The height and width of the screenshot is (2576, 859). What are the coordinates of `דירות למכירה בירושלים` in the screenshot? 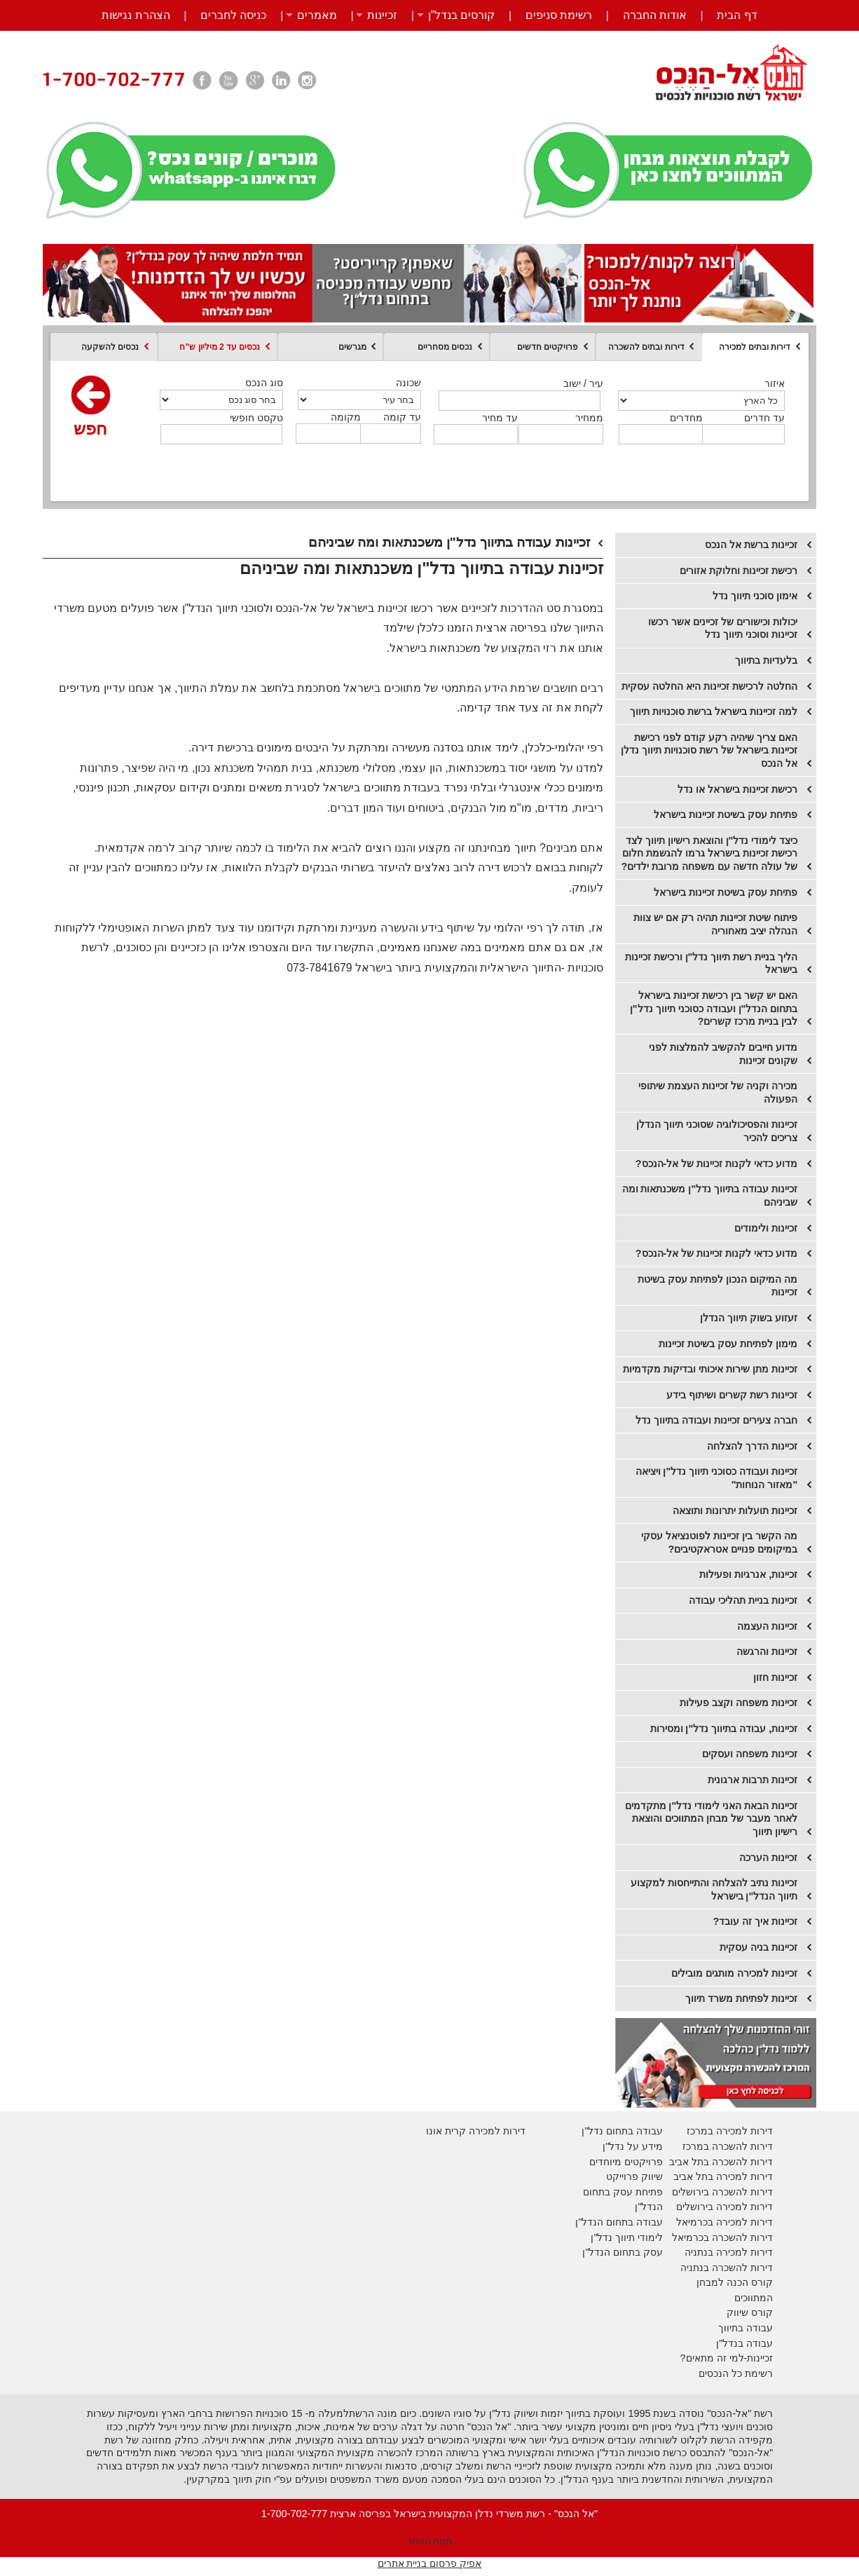 It's located at (724, 2206).